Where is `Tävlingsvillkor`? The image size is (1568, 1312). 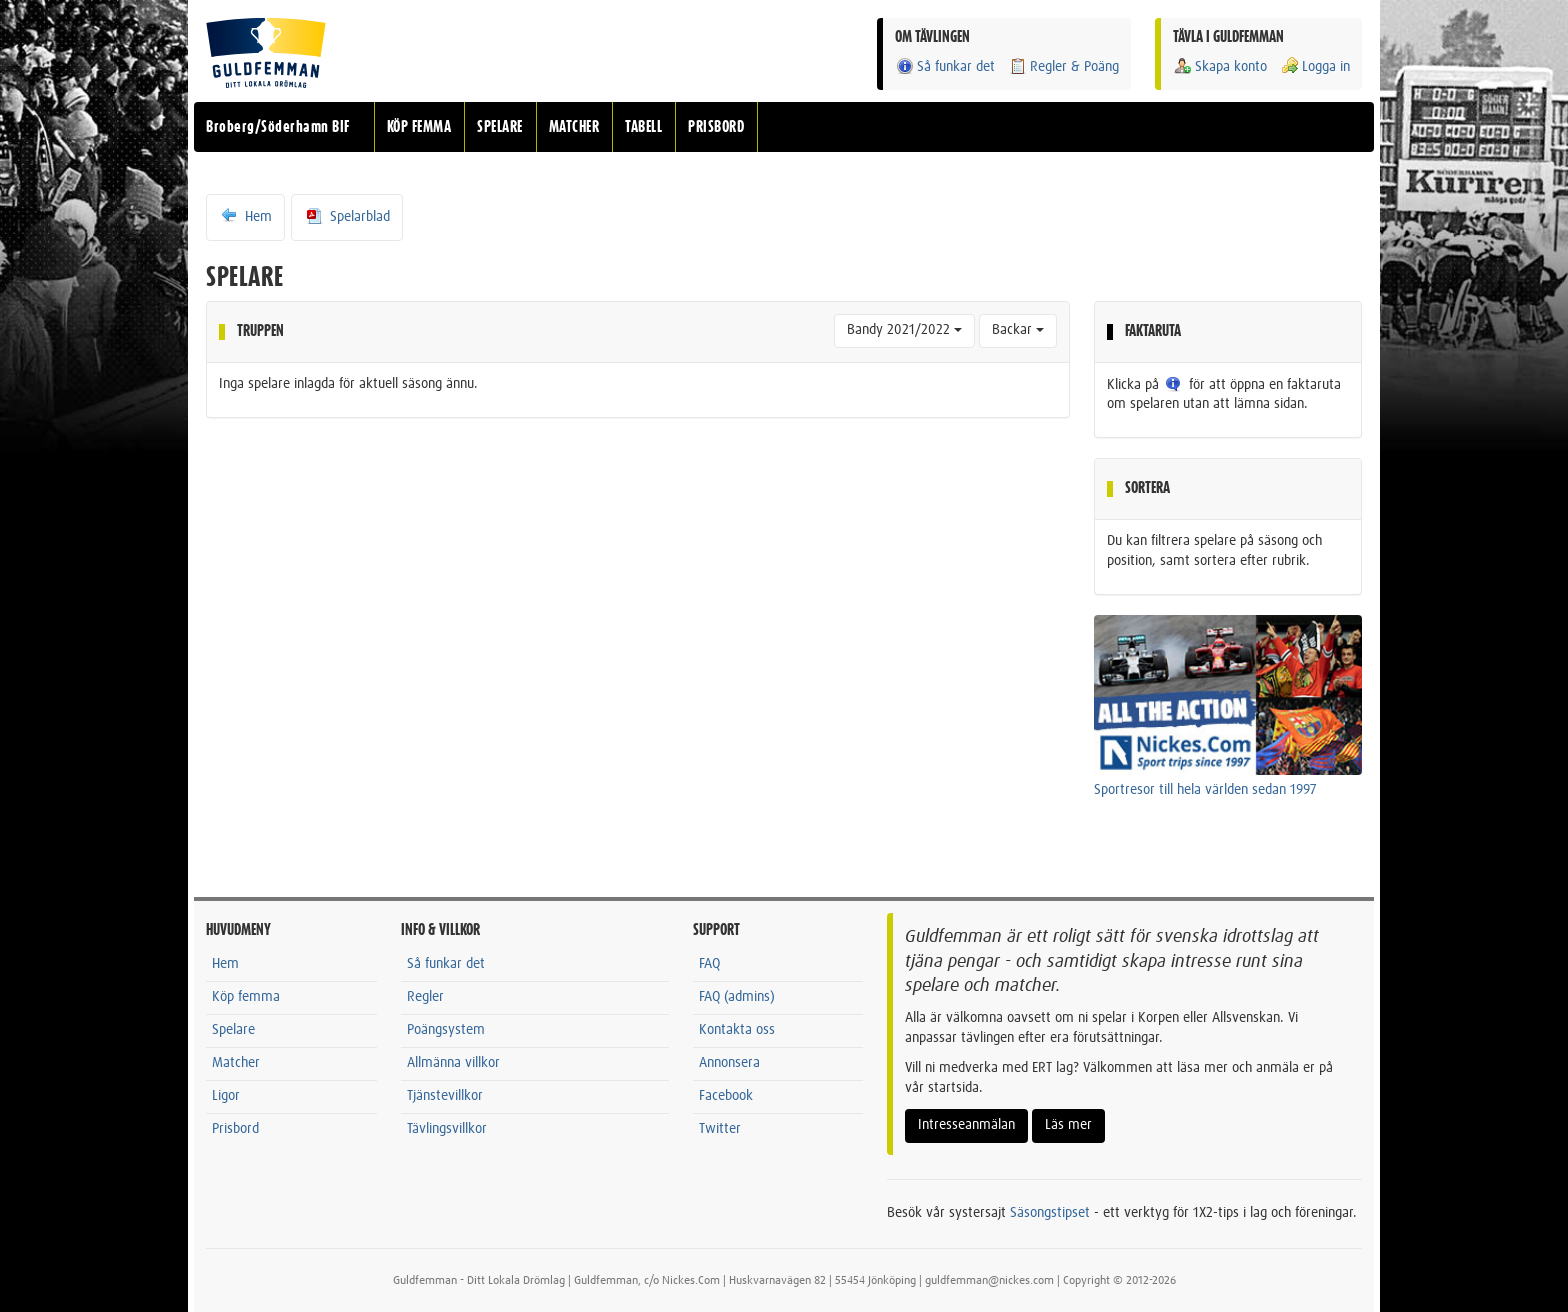 Tävlingsvillkor is located at coordinates (447, 1129).